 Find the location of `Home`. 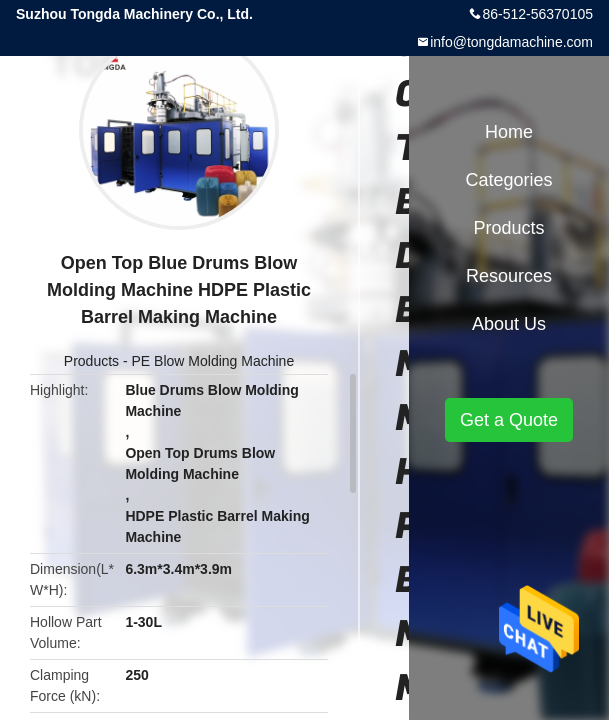

Home is located at coordinates (509, 132).